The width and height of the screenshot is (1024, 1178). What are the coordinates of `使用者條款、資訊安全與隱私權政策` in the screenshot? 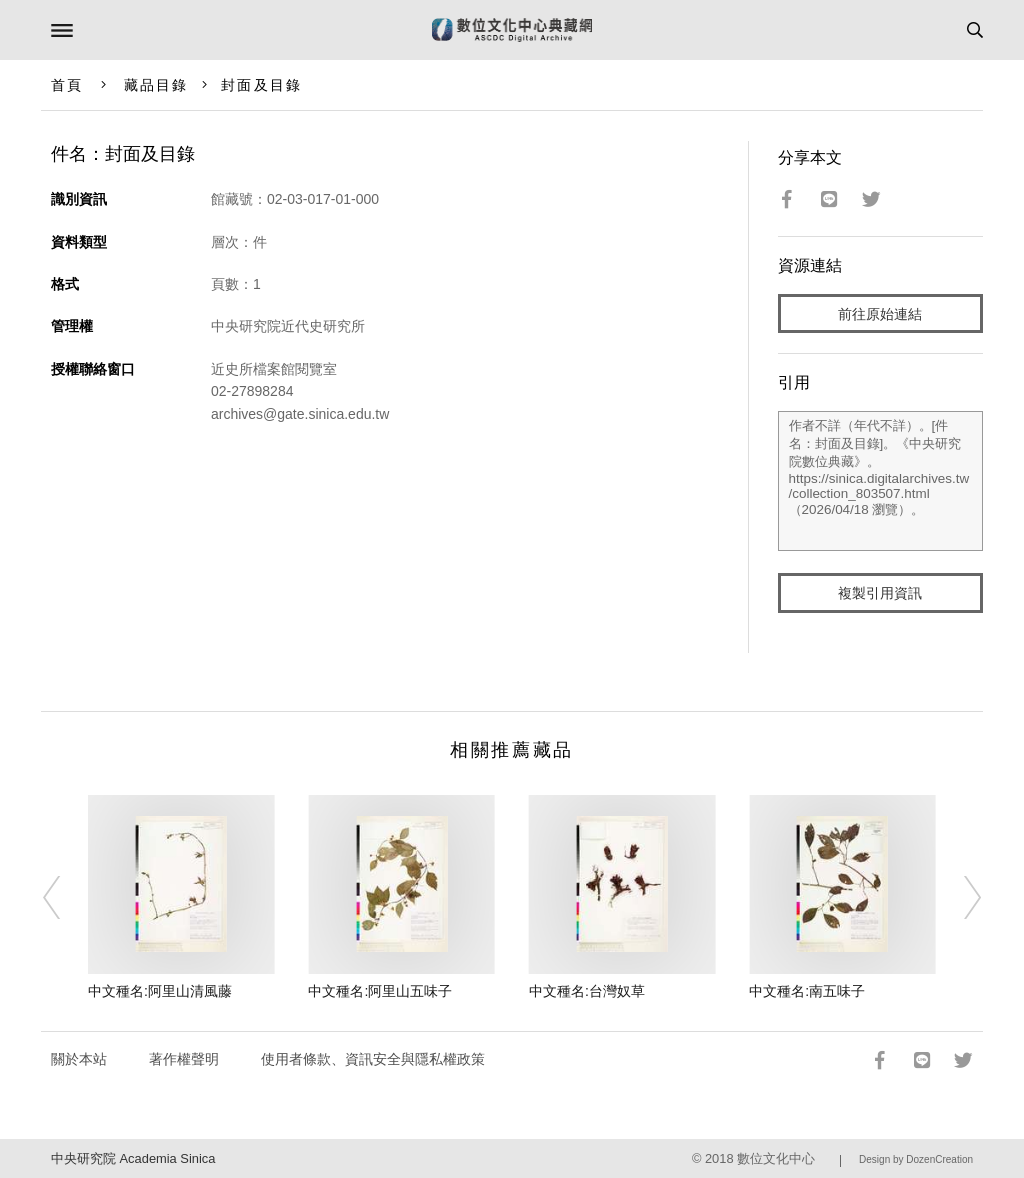 It's located at (373, 1059).